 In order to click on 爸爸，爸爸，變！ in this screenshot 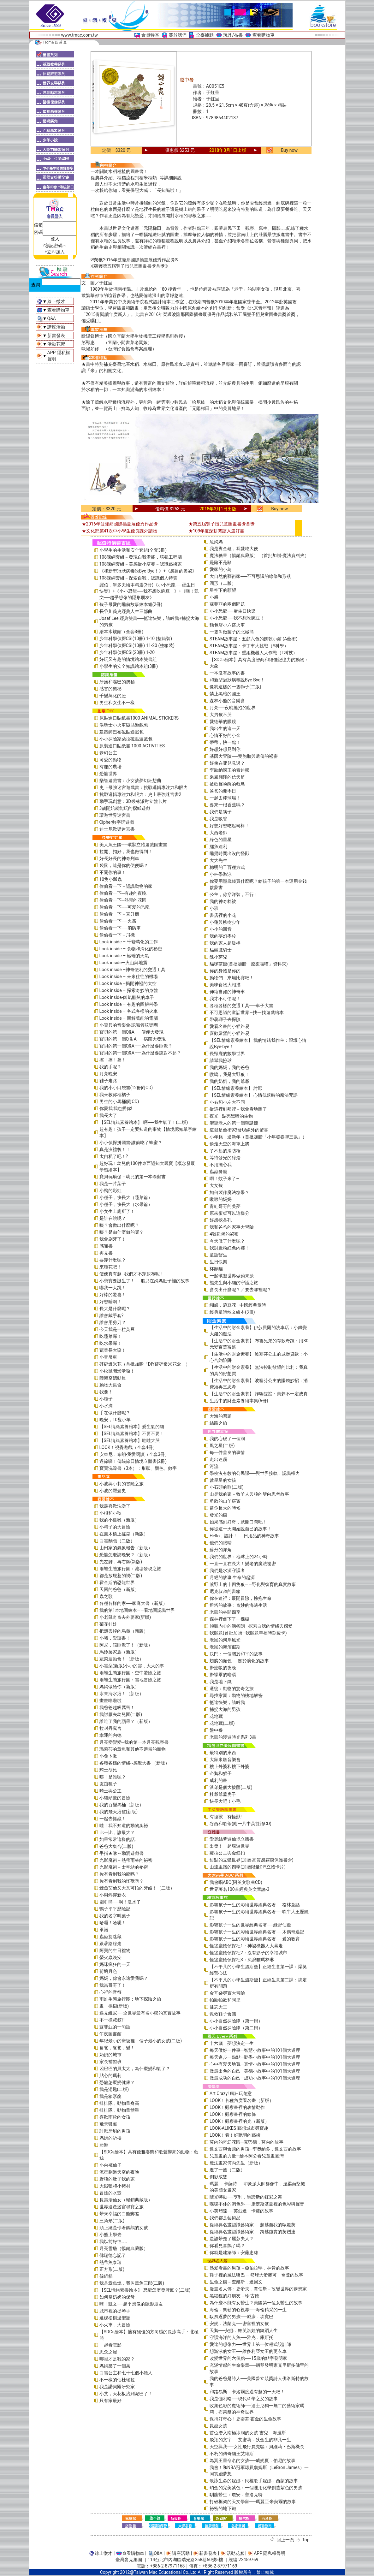, I will do `click(117, 2047)`.